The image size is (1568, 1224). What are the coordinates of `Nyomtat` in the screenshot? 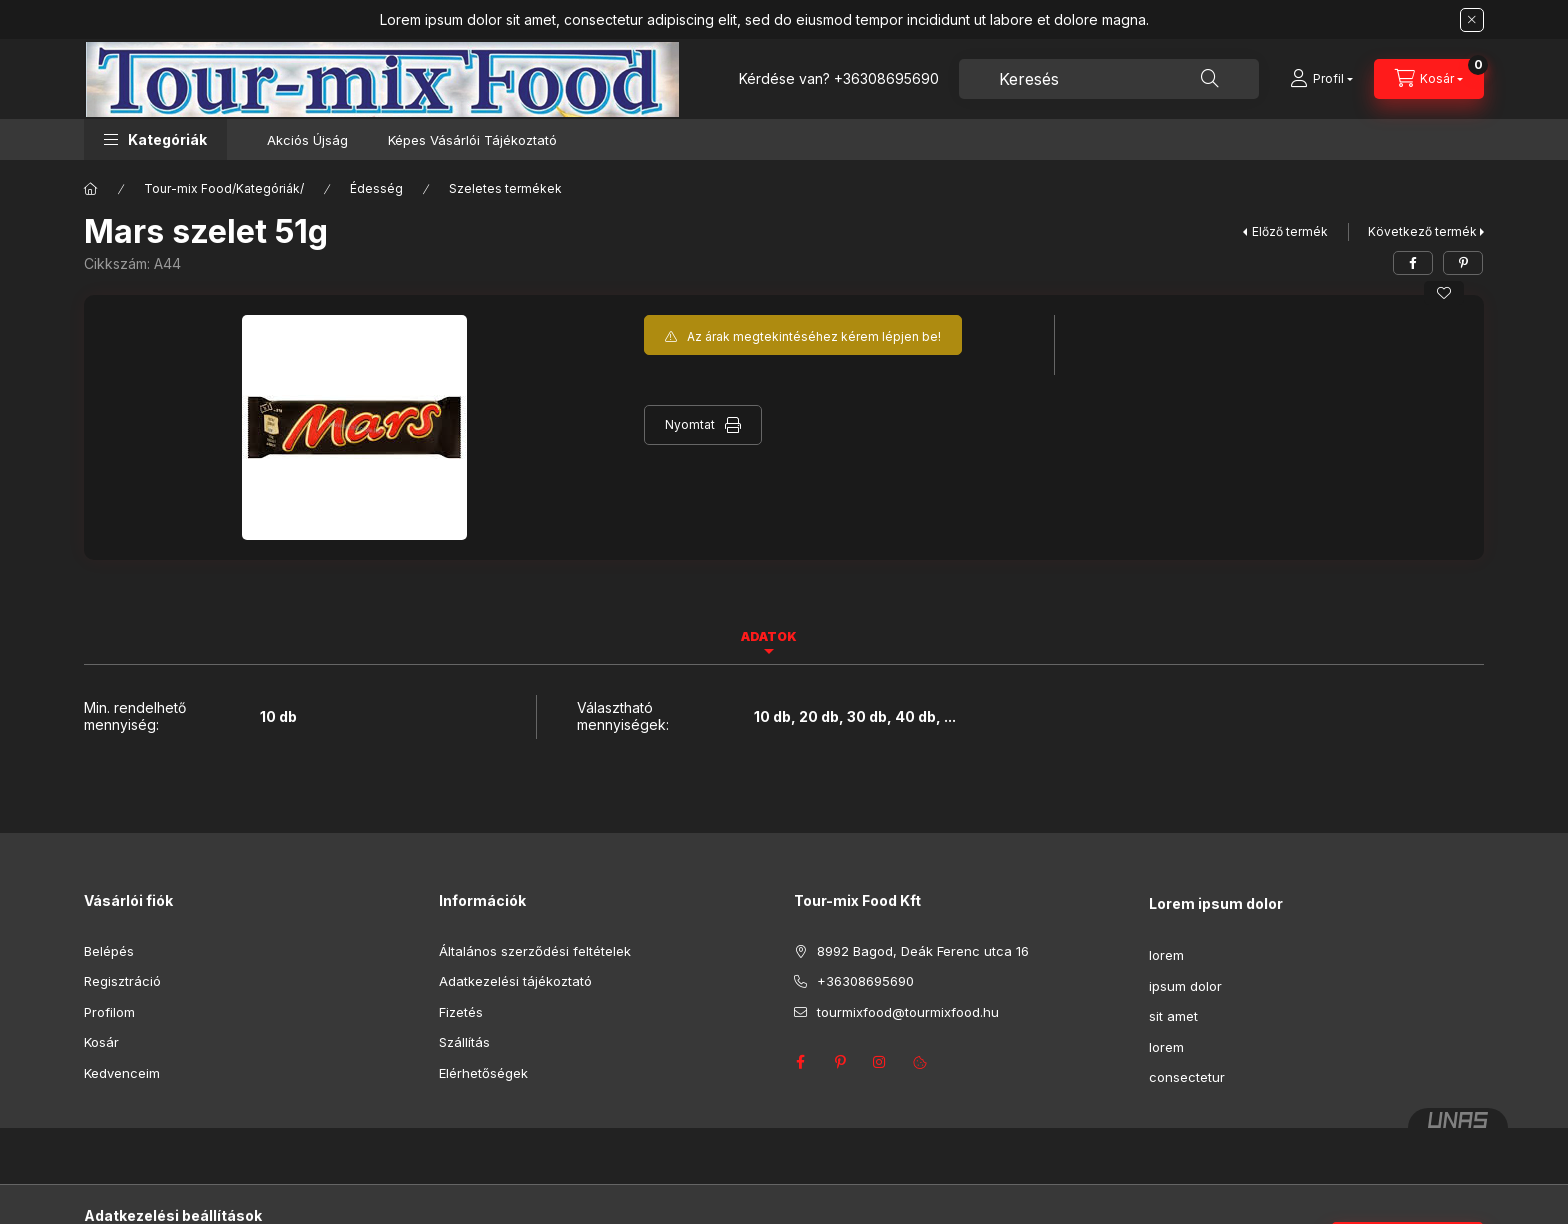 It's located at (690, 424).